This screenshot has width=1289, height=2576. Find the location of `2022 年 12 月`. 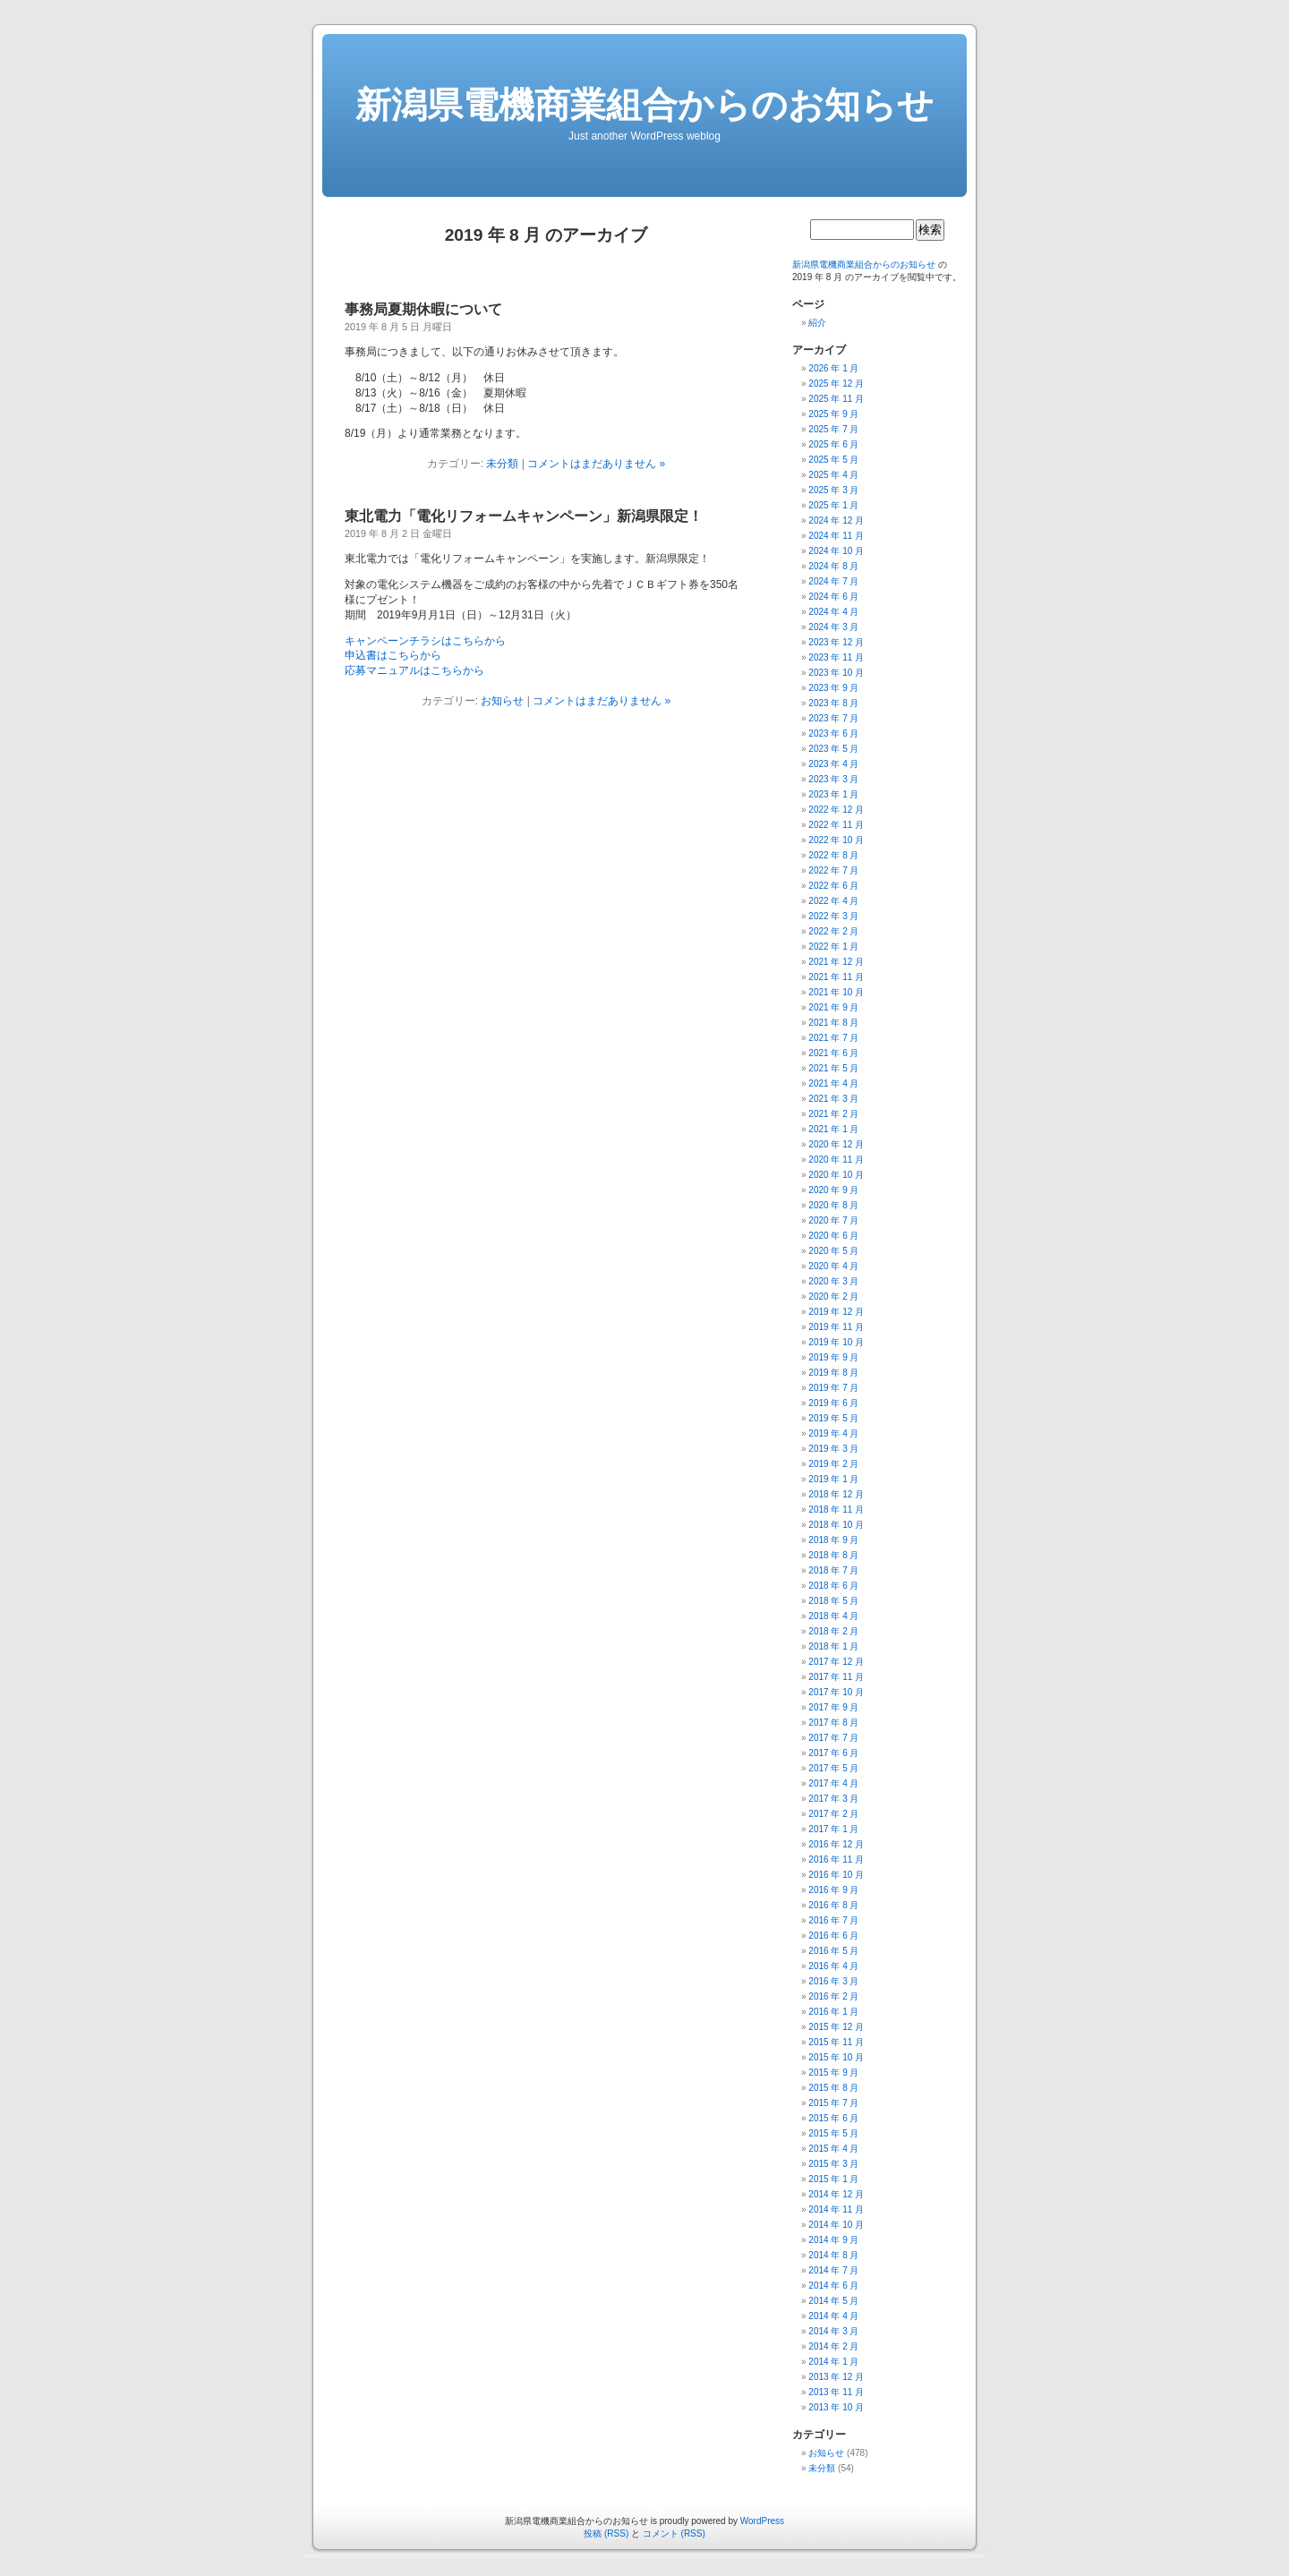

2022 年 12 月 is located at coordinates (836, 810).